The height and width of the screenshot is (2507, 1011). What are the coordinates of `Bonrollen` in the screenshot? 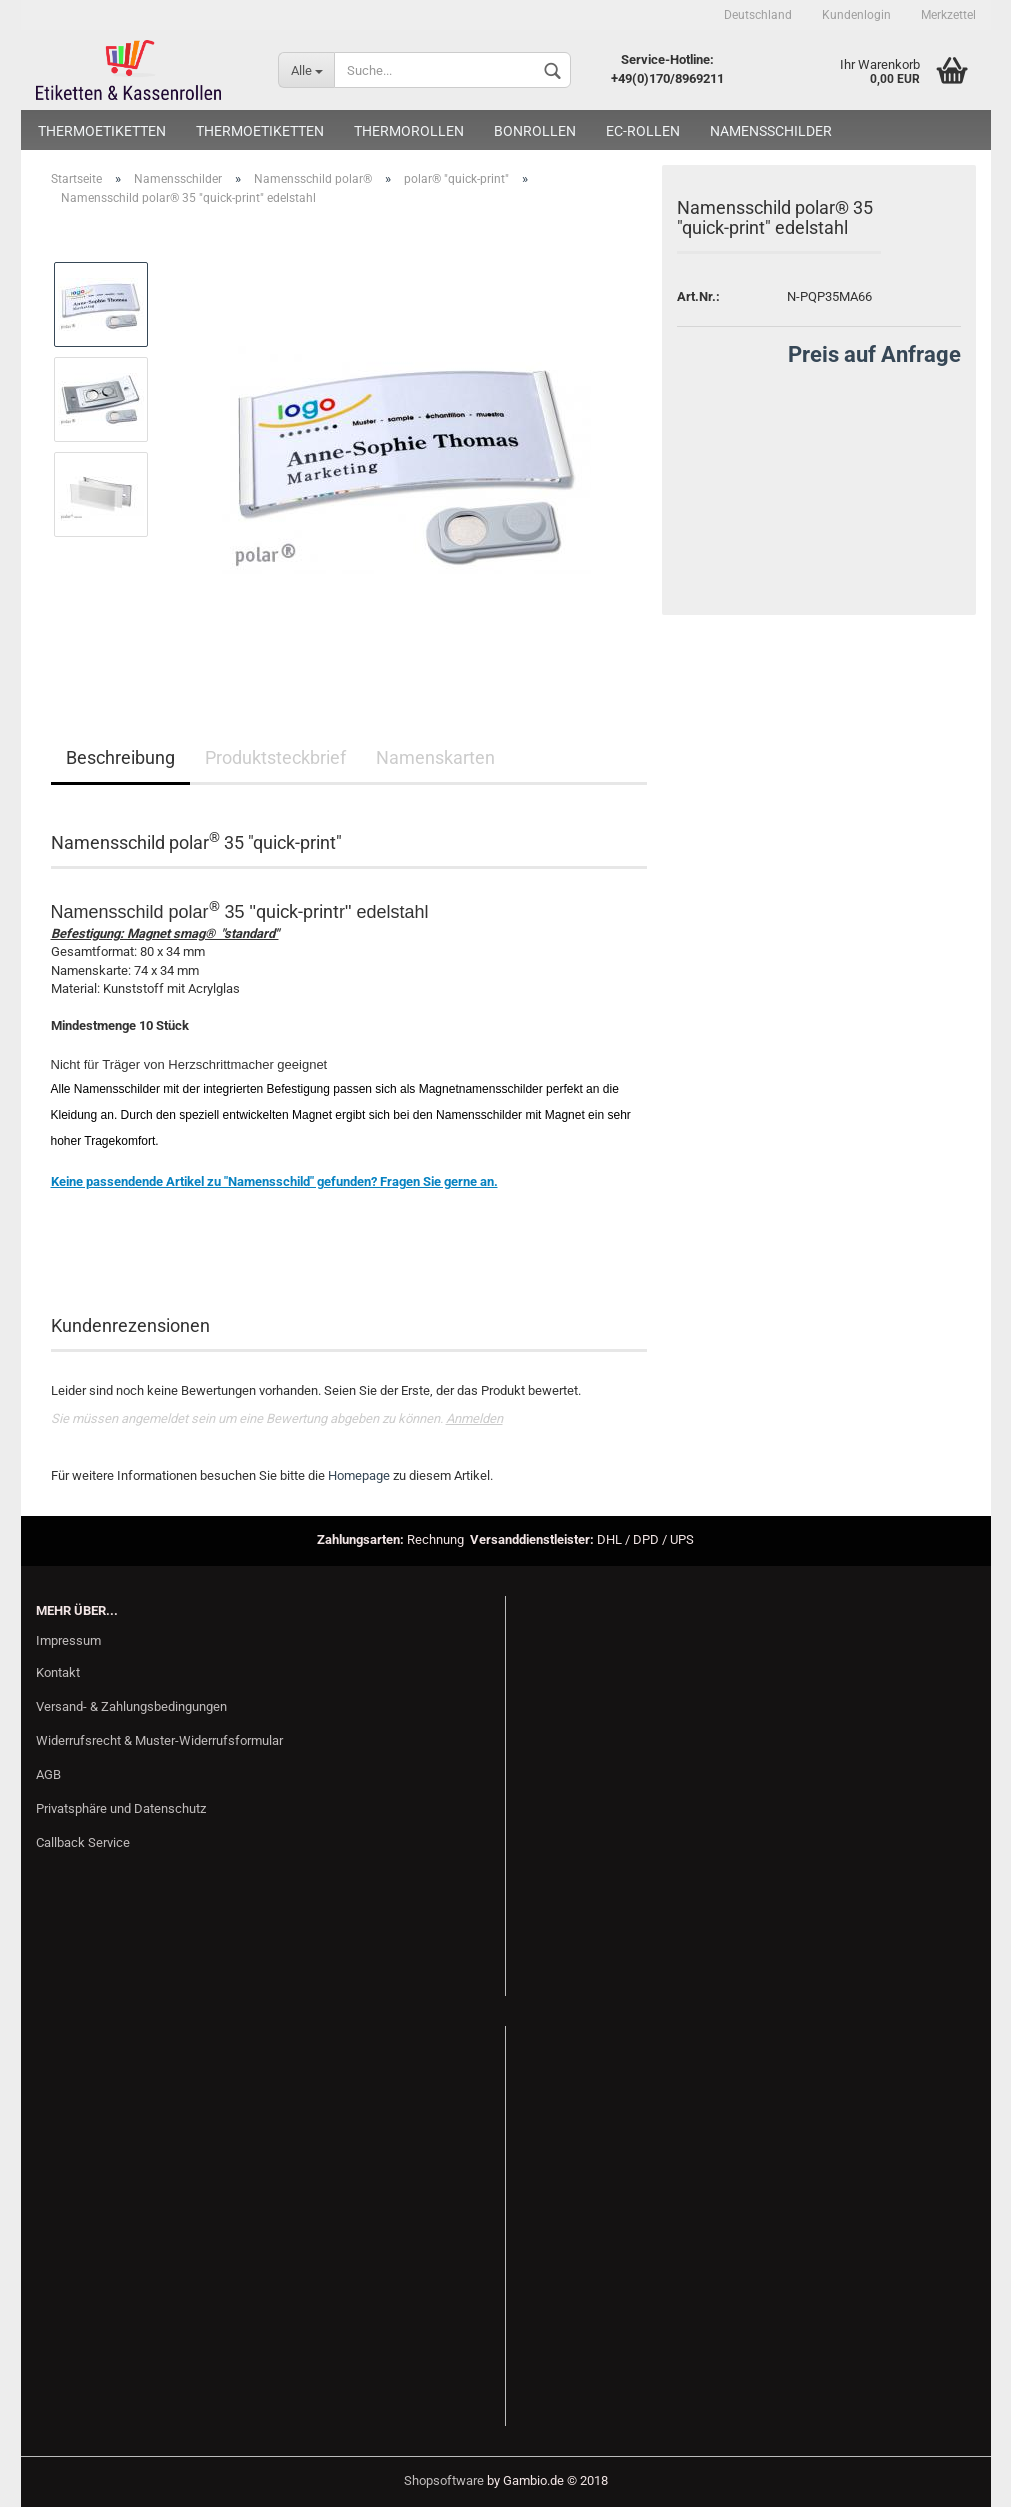 It's located at (535, 131).